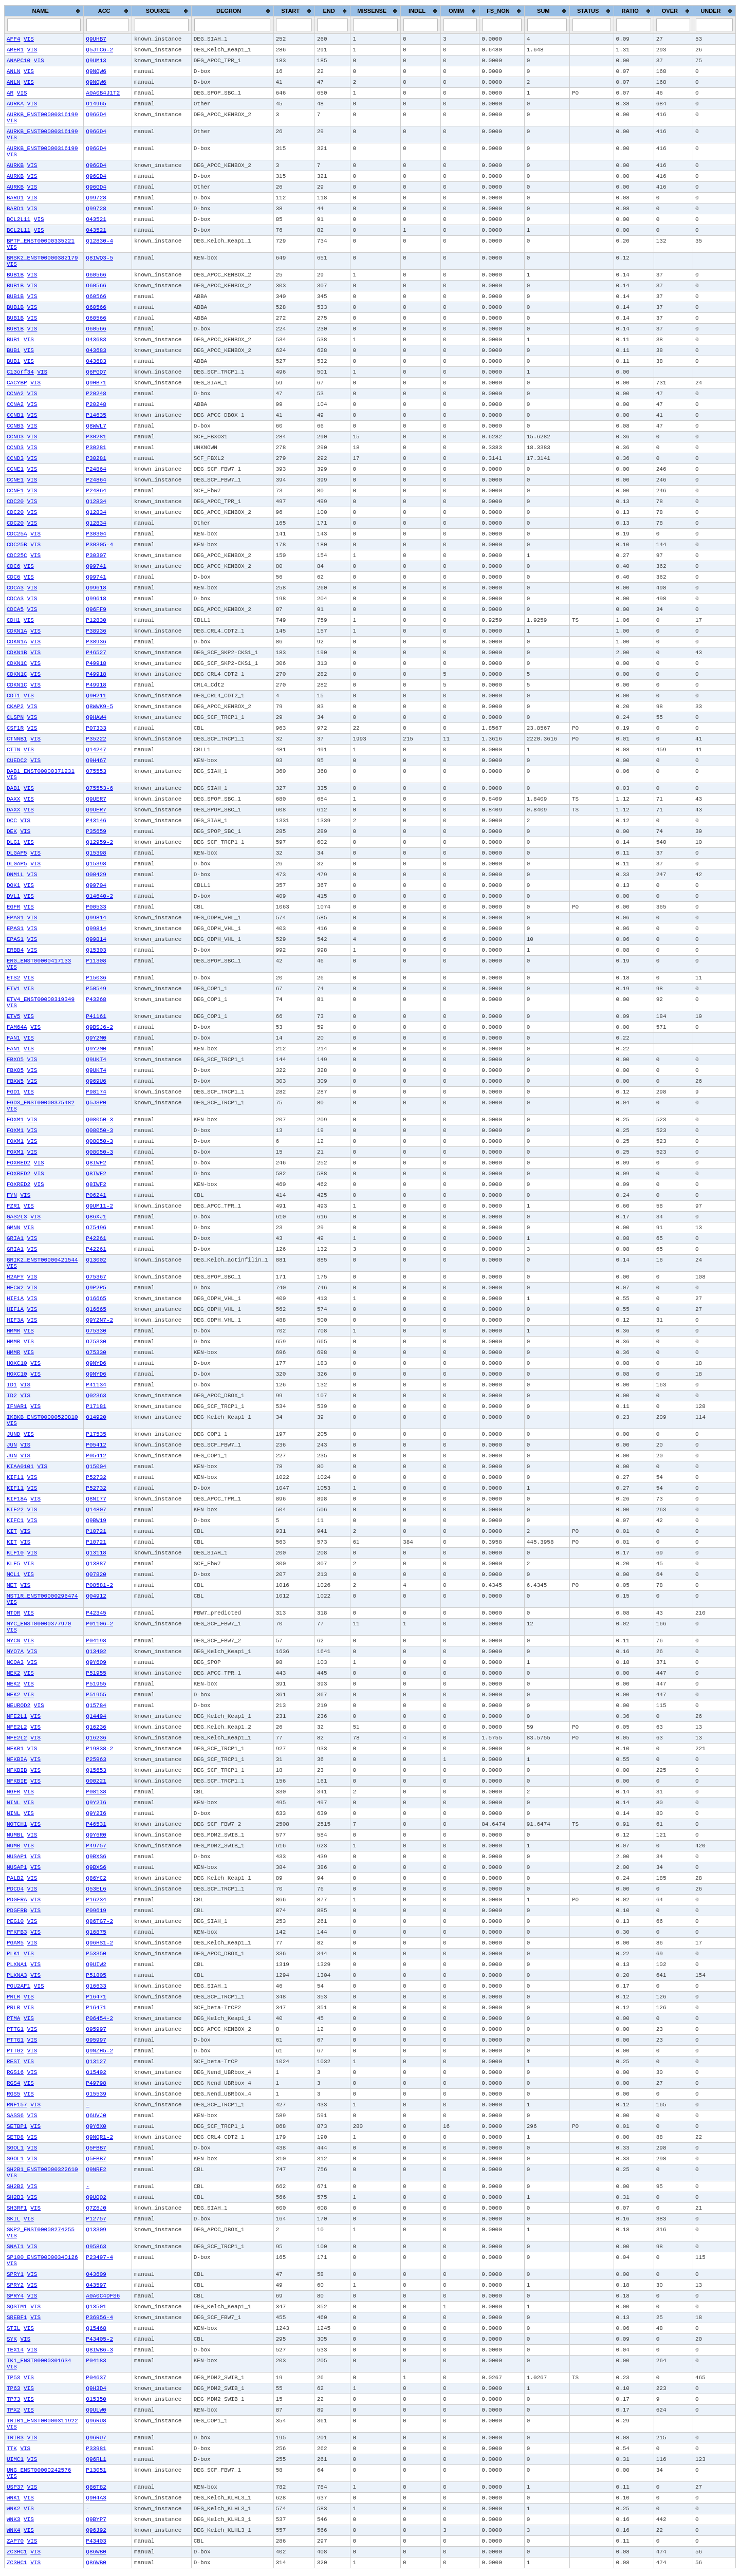  I want to click on O00429, so click(96, 875).